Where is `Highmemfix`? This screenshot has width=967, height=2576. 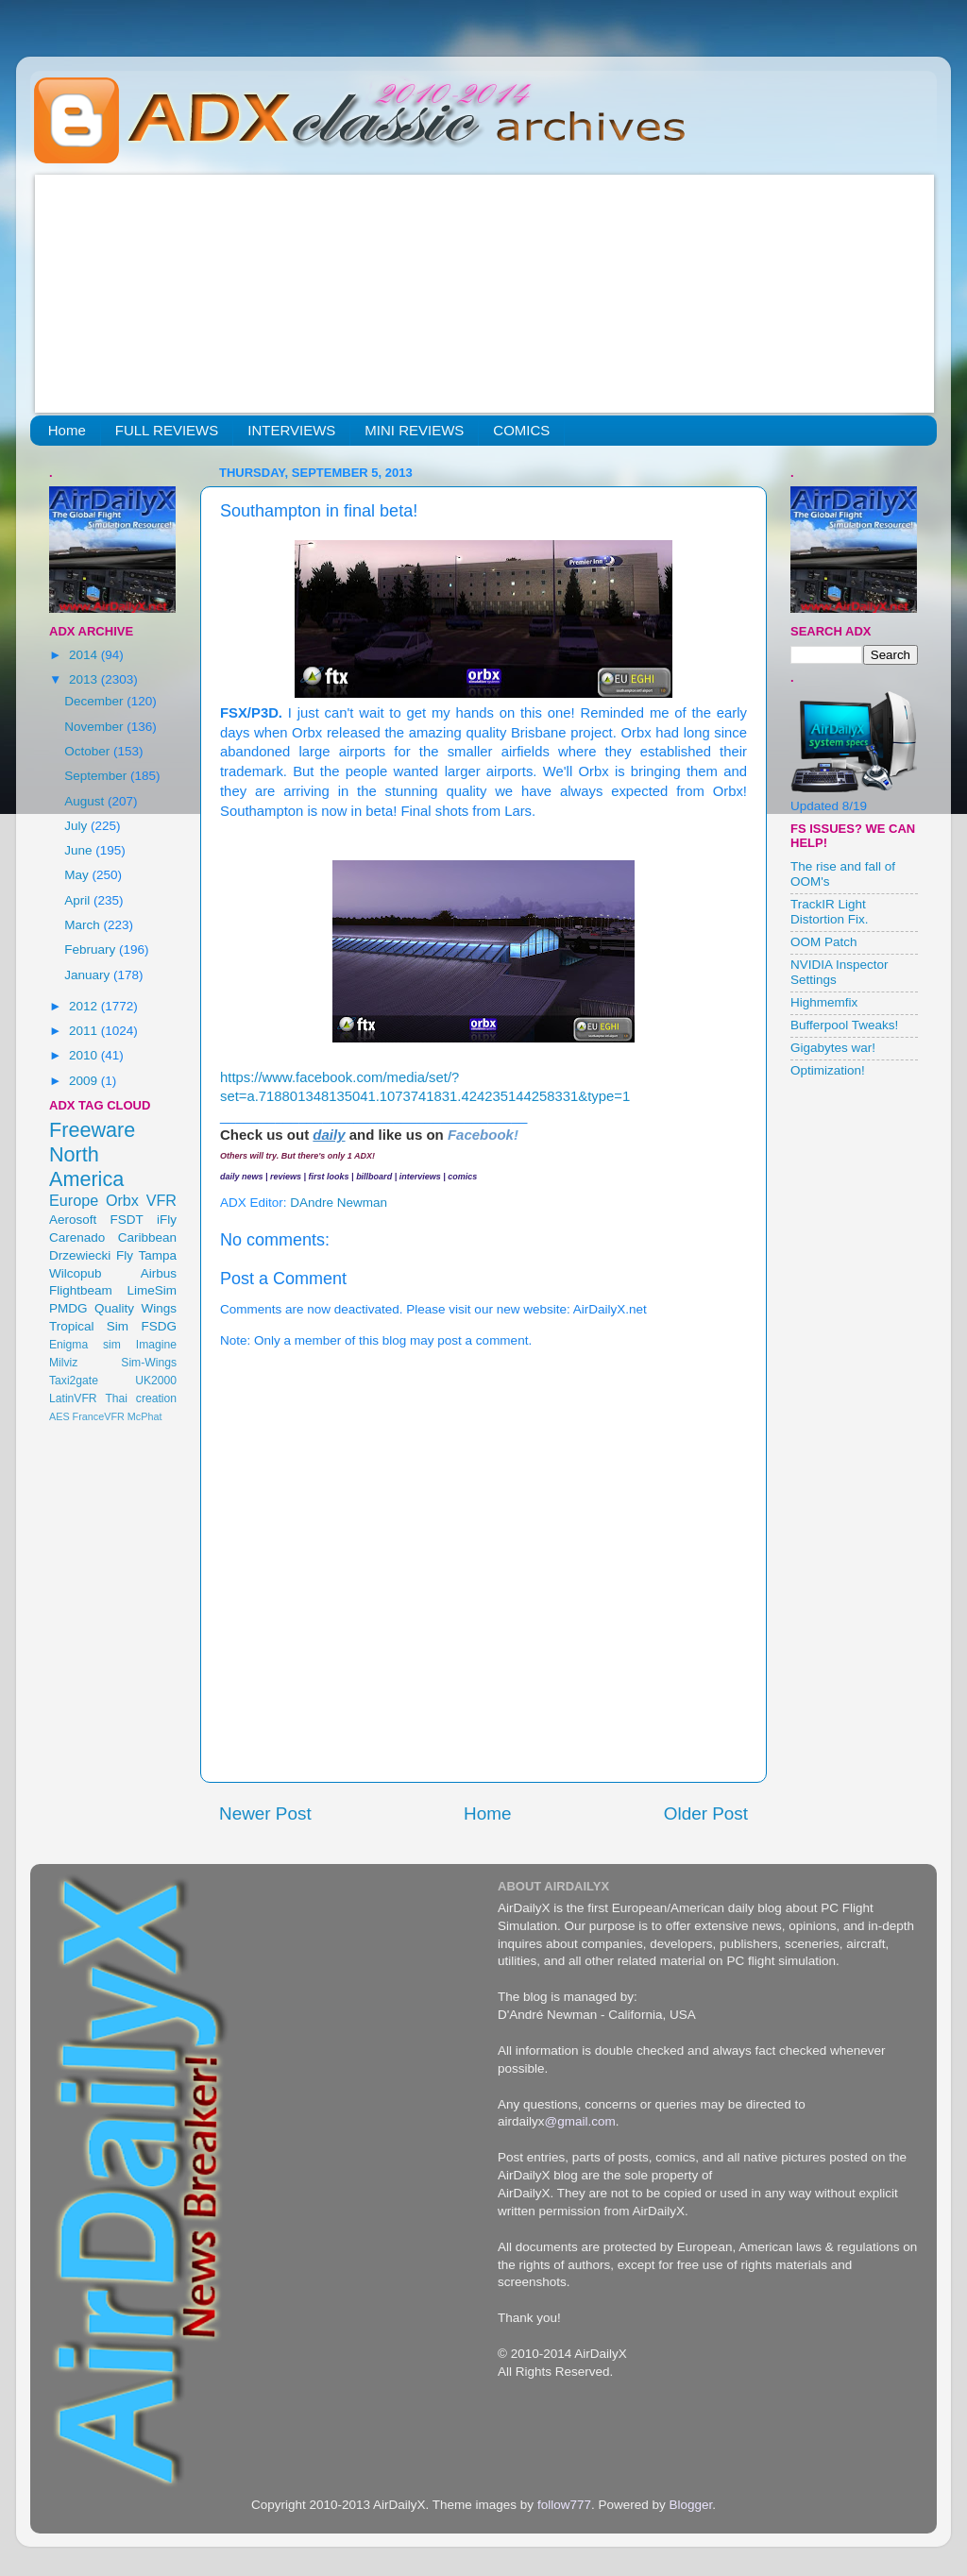
Highmemfix is located at coordinates (823, 1002).